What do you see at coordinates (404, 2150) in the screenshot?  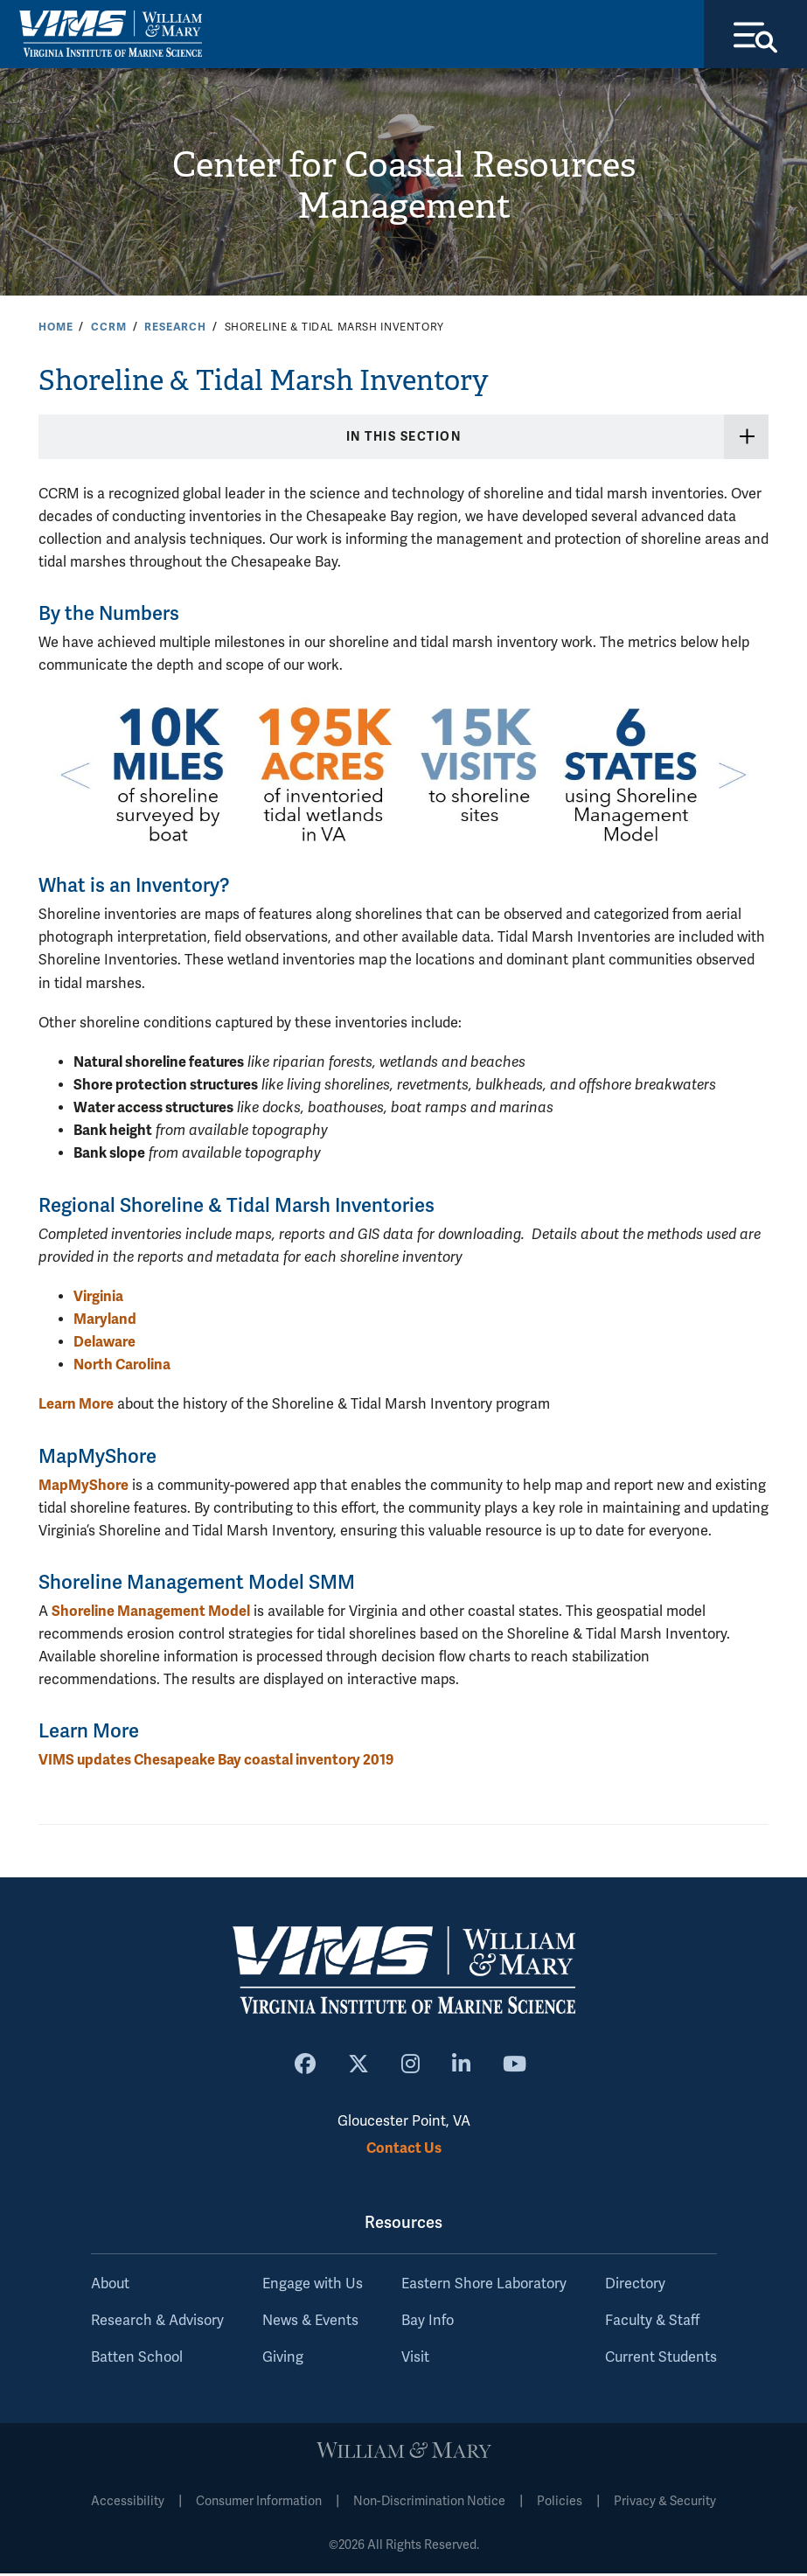 I see `Contact Us` at bounding box center [404, 2150].